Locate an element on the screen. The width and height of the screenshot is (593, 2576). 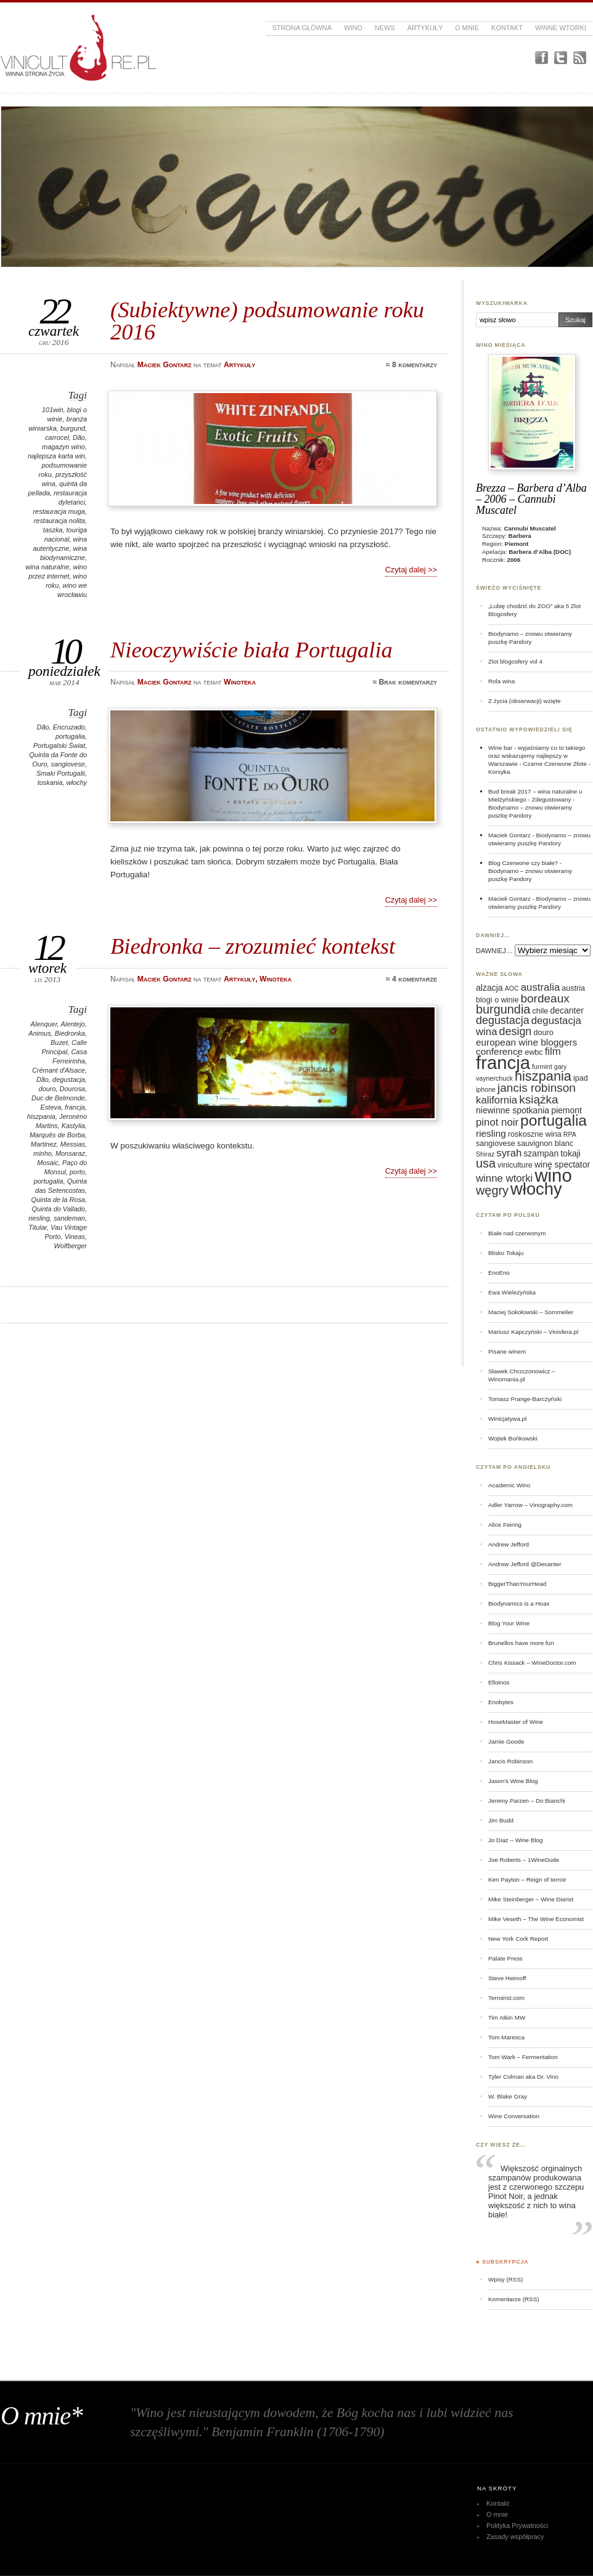
Wolfberger is located at coordinates (71, 1245).